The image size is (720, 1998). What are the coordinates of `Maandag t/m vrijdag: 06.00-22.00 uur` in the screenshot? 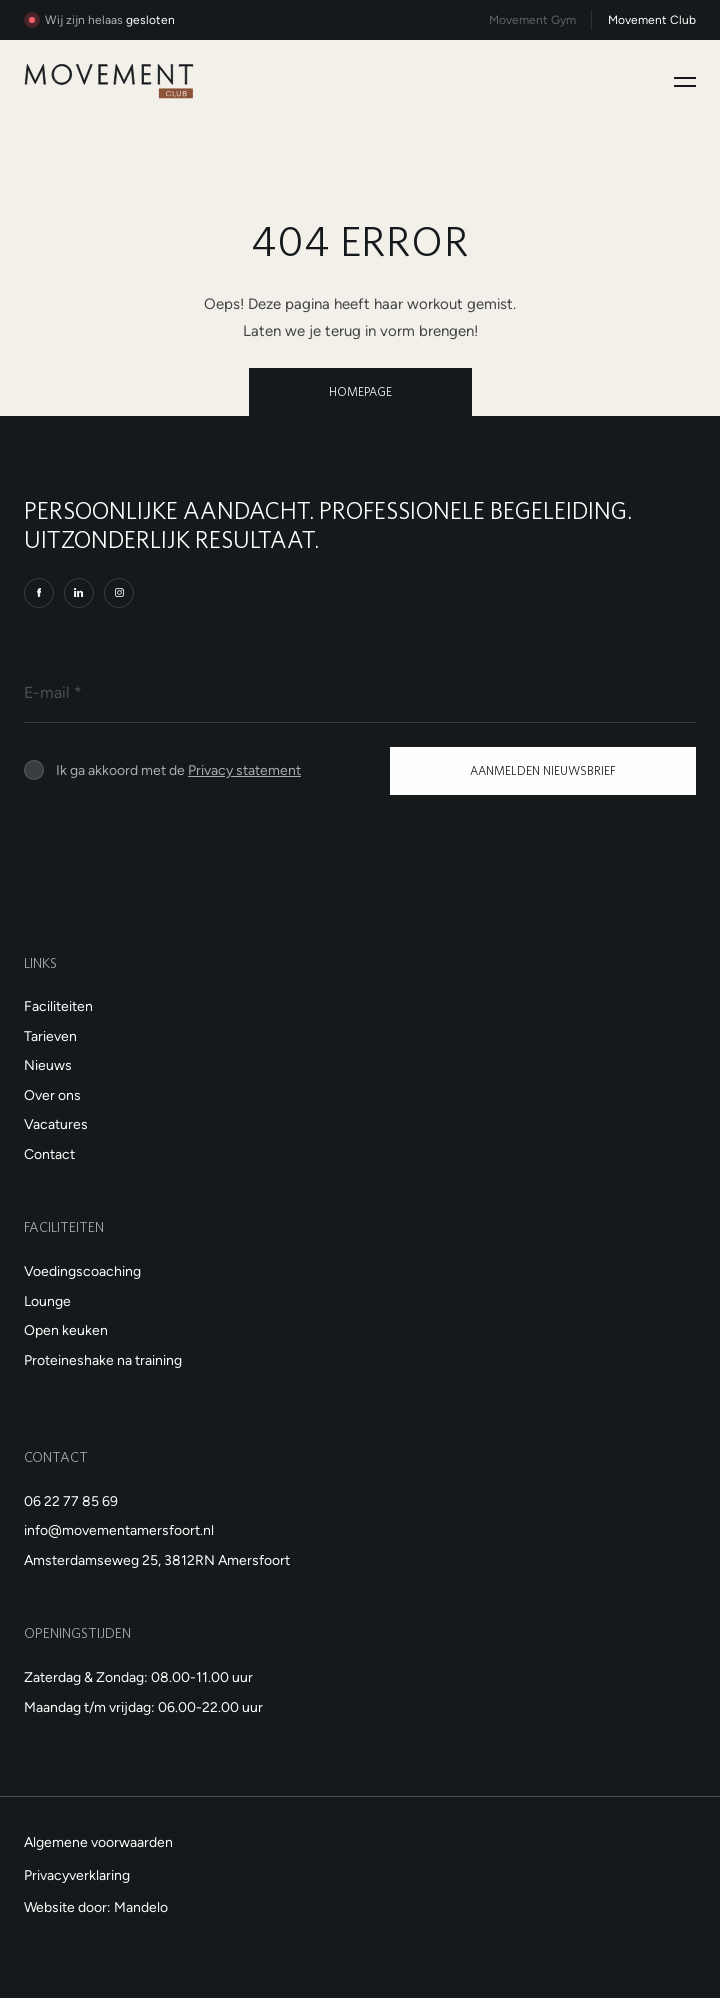 It's located at (143, 1707).